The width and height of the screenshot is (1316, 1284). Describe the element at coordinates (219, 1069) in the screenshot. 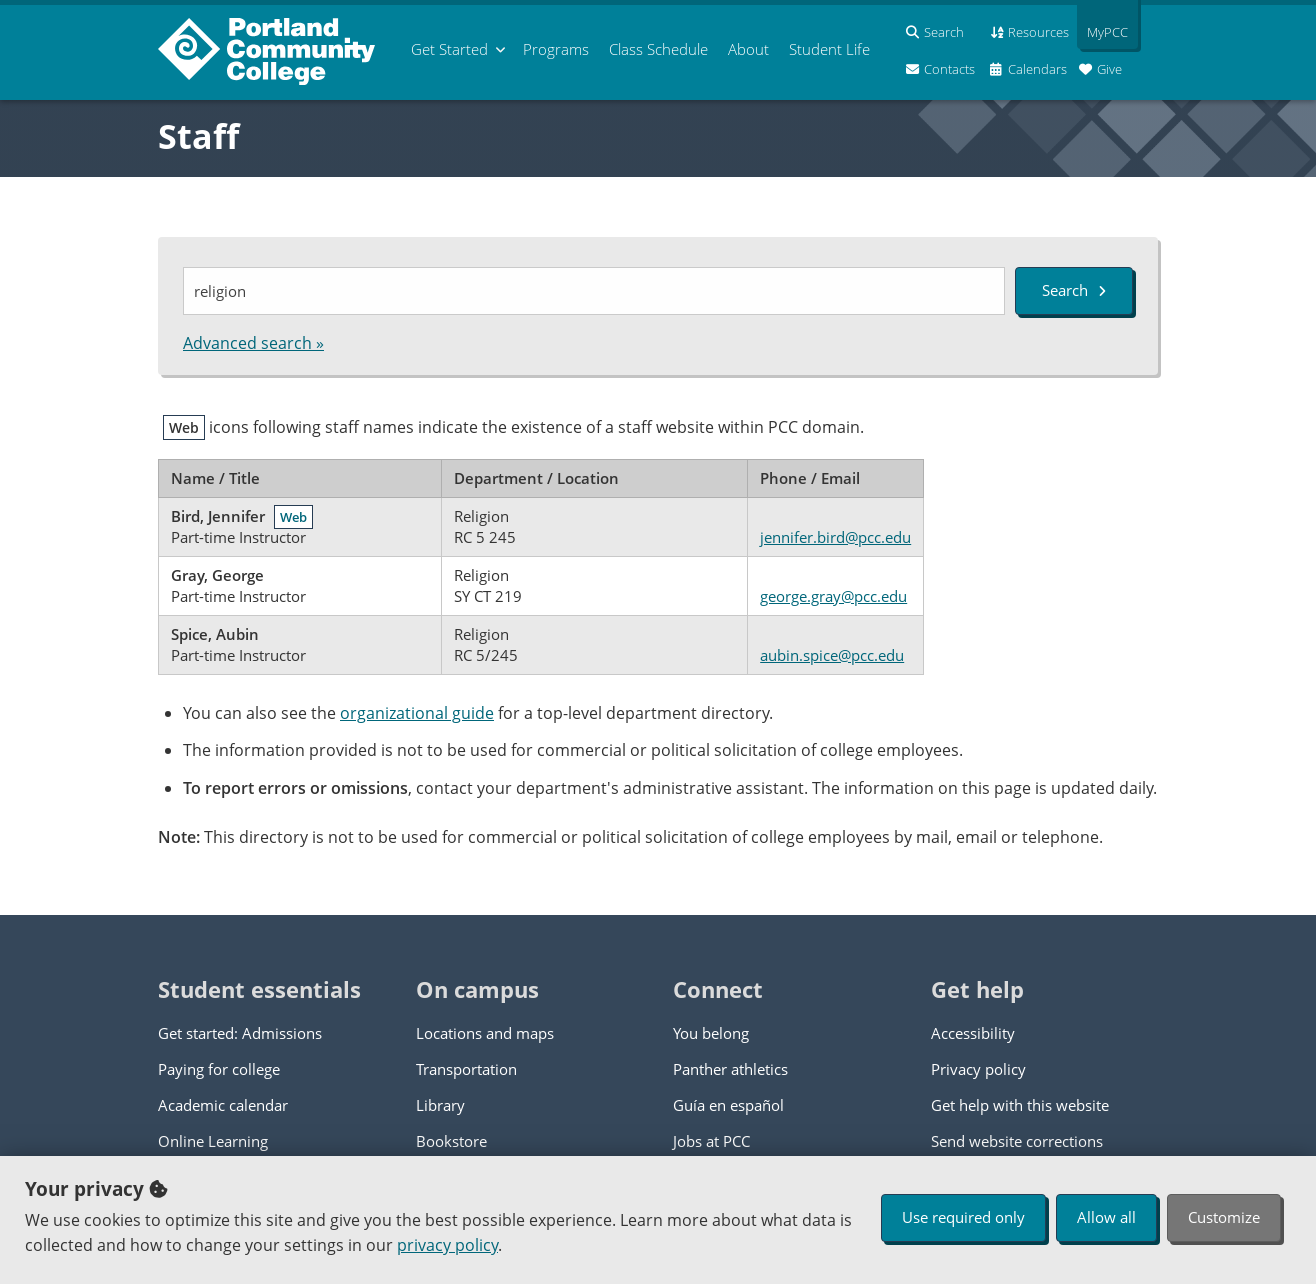

I see `Paying for college` at that location.